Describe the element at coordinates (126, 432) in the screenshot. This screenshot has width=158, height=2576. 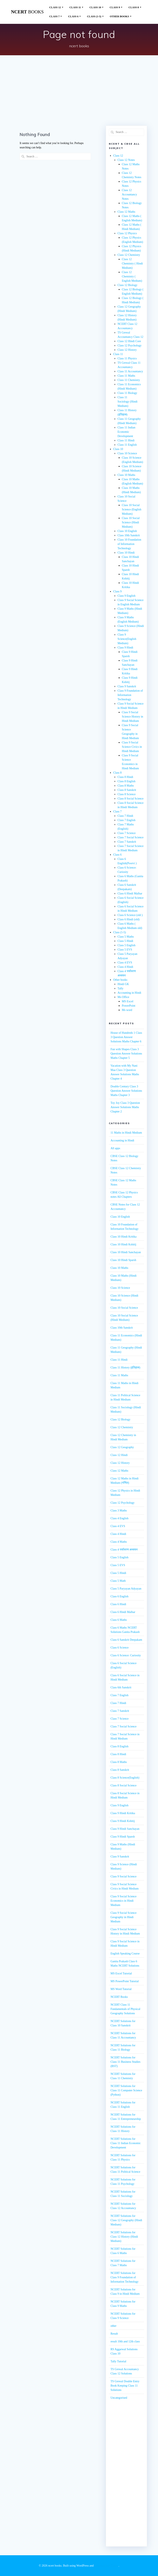
I see `Class 11 Indian Economic Development` at that location.